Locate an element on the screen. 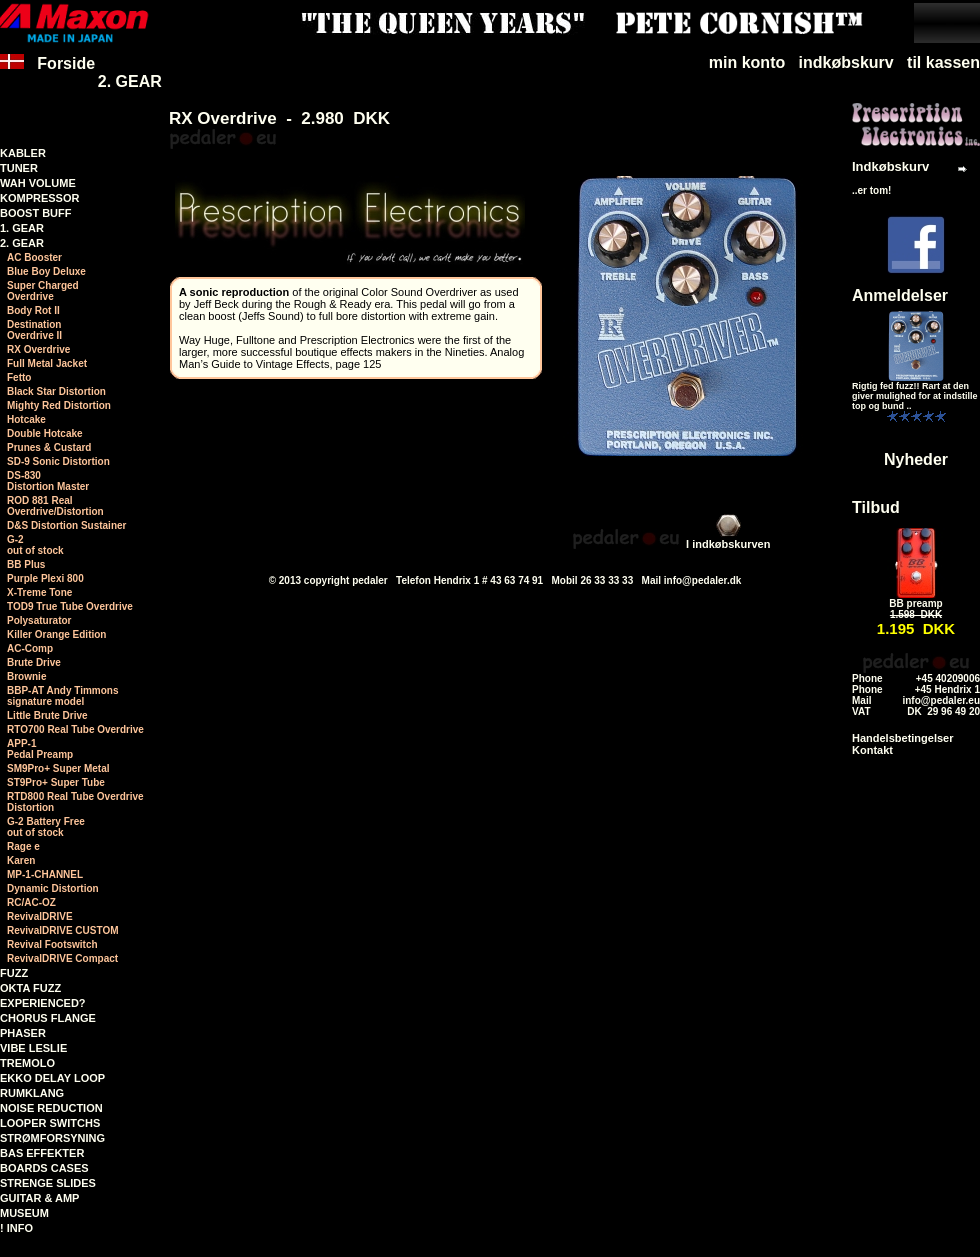 Image resolution: width=980 pixels, height=1257 pixels. Kontakt is located at coordinates (872, 750).